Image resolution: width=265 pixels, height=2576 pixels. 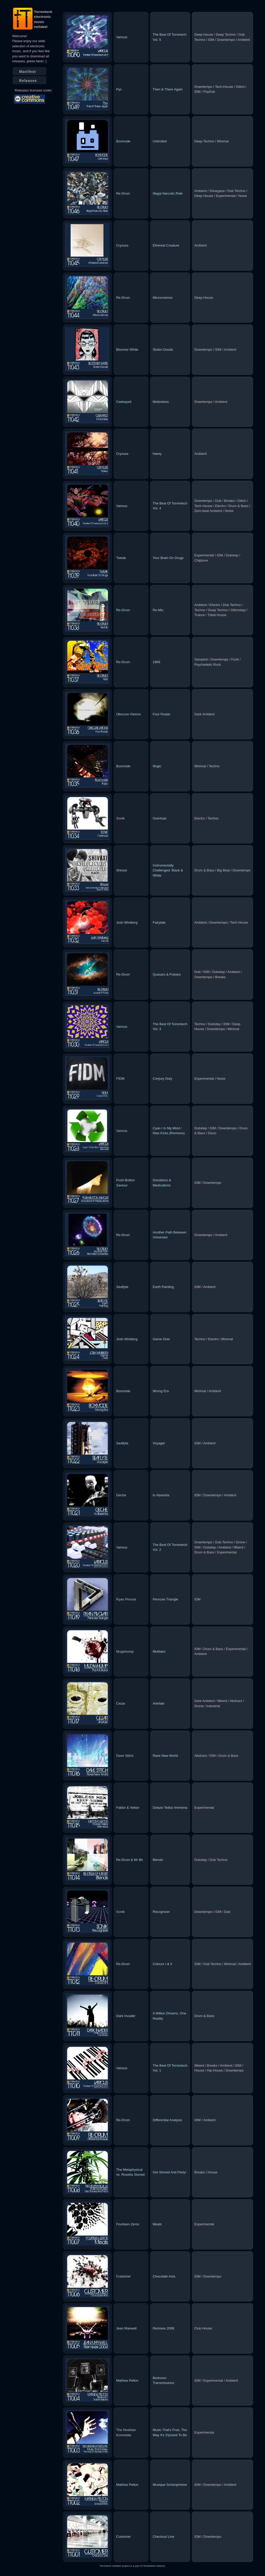 What do you see at coordinates (123, 141) in the screenshot?
I see `Boxmode` at bounding box center [123, 141].